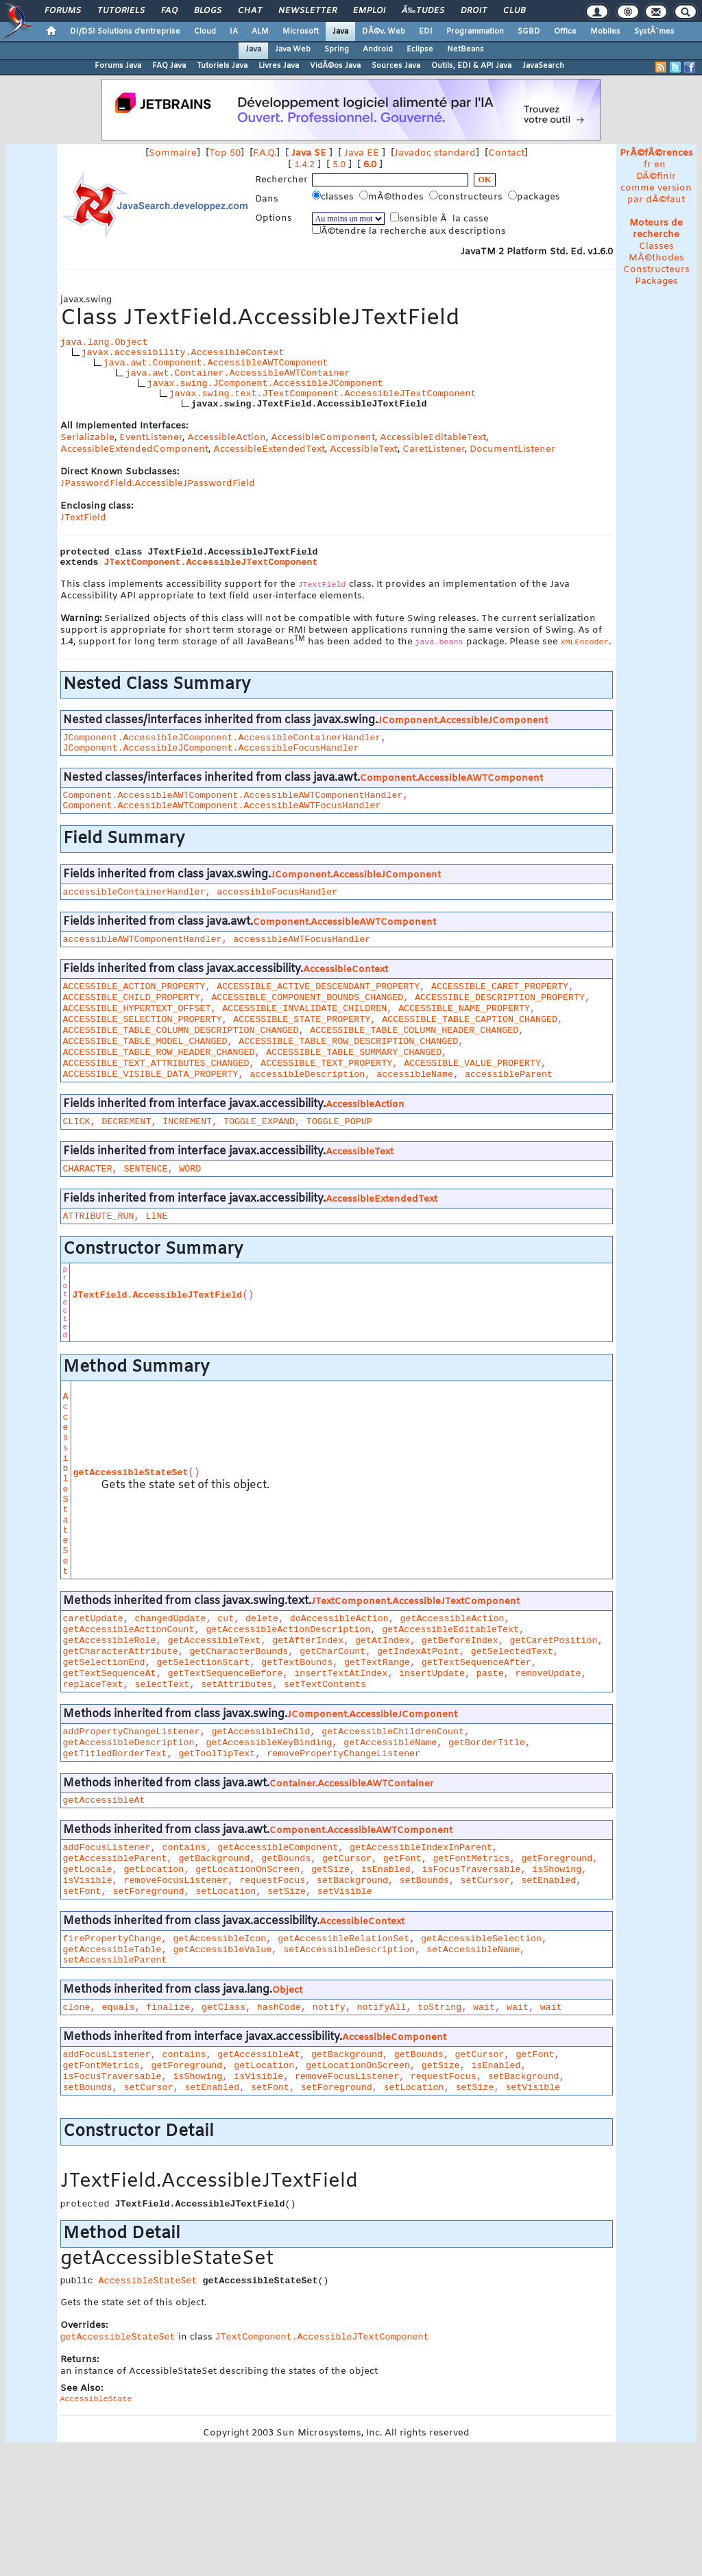 This screenshot has width=702, height=2576. Describe the element at coordinates (301, 939) in the screenshot. I see `accessibleAWTFocusHandler` at that location.